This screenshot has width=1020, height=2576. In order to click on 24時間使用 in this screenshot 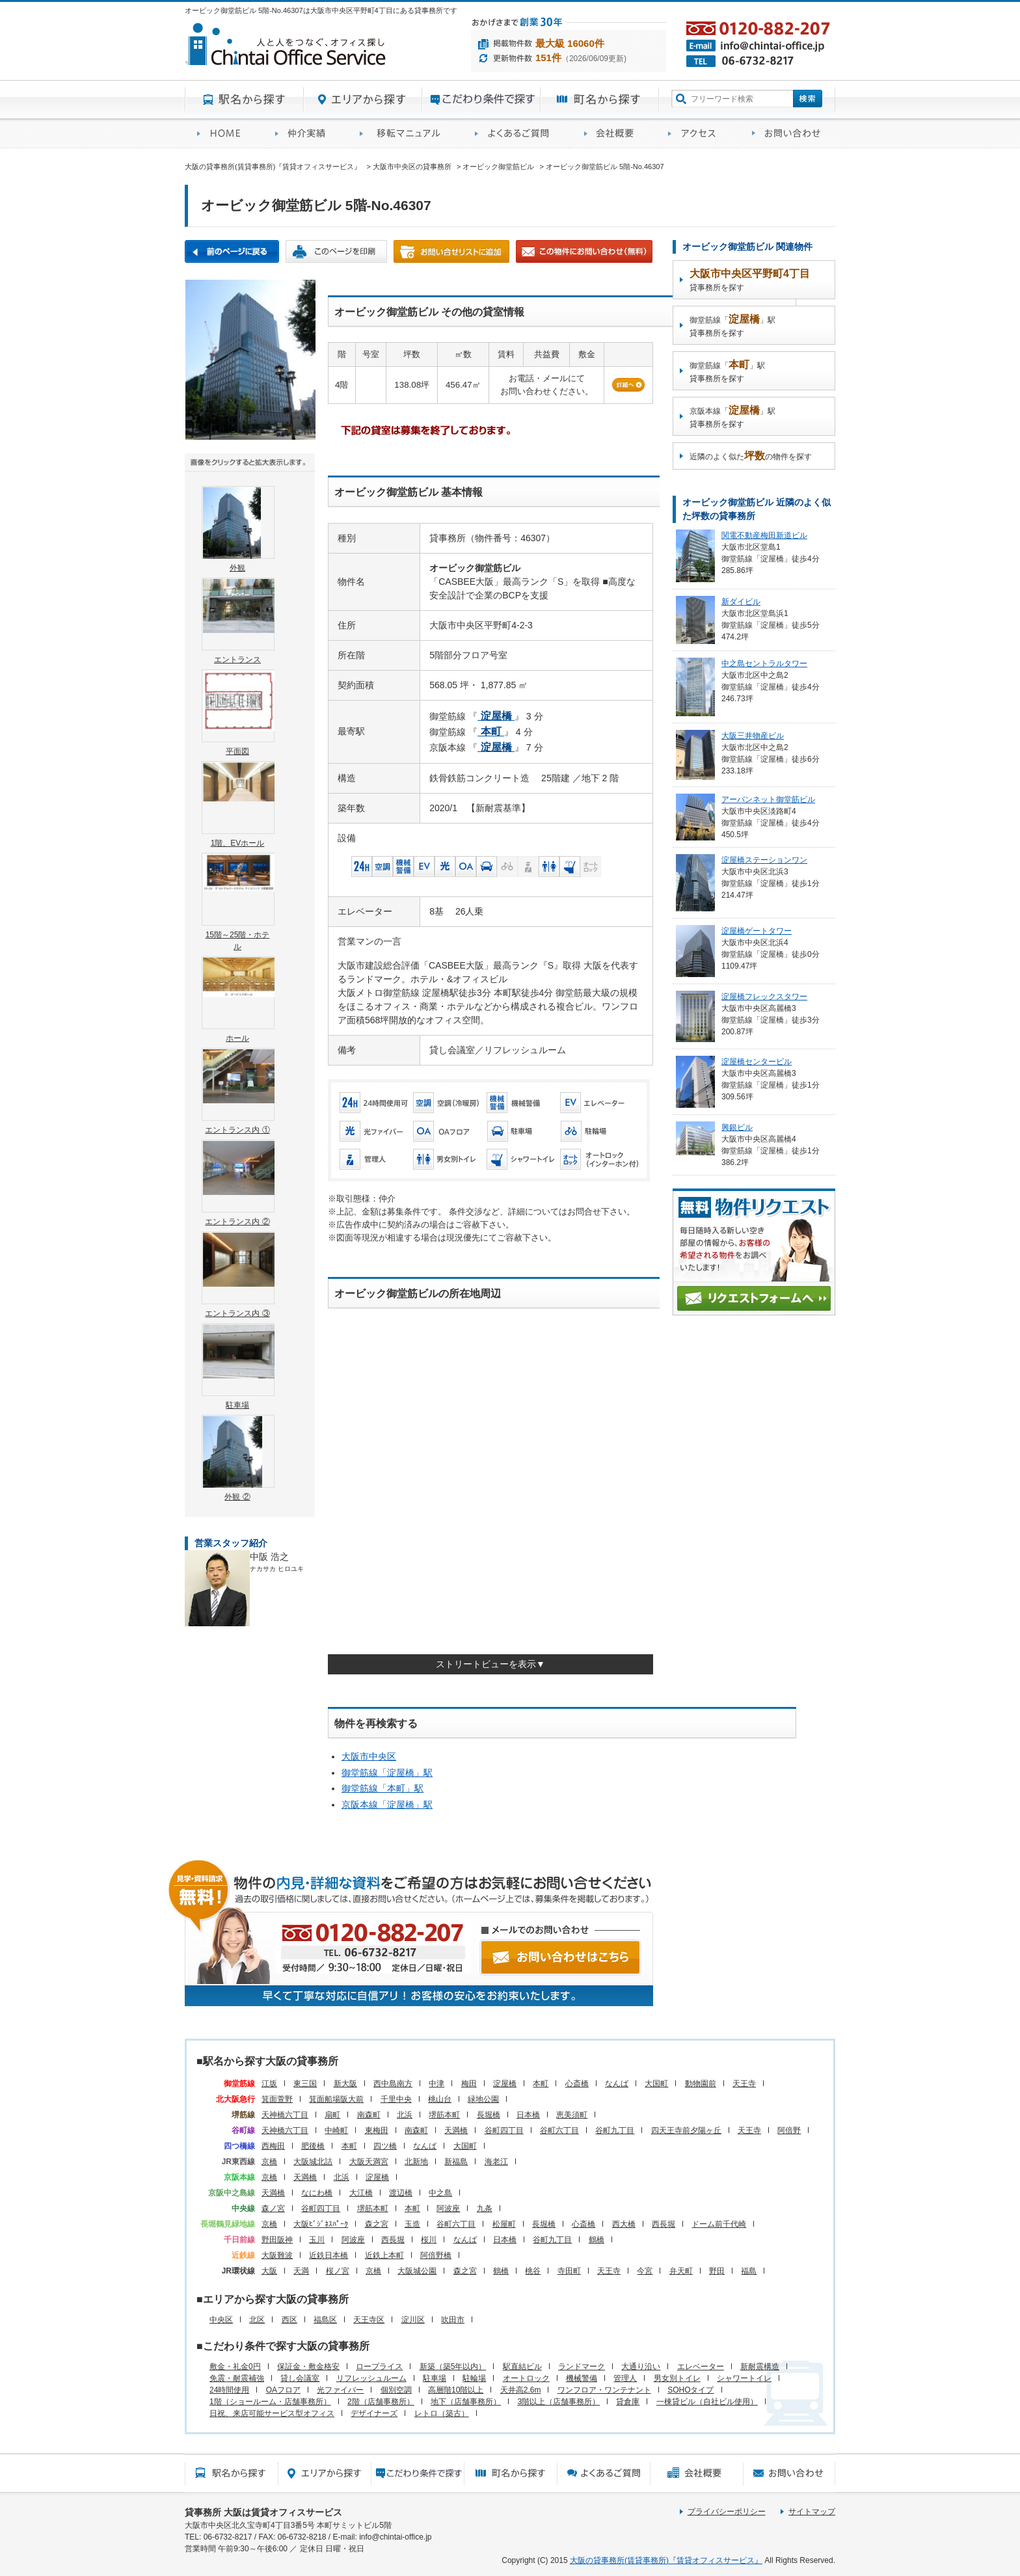, I will do `click(229, 2390)`.